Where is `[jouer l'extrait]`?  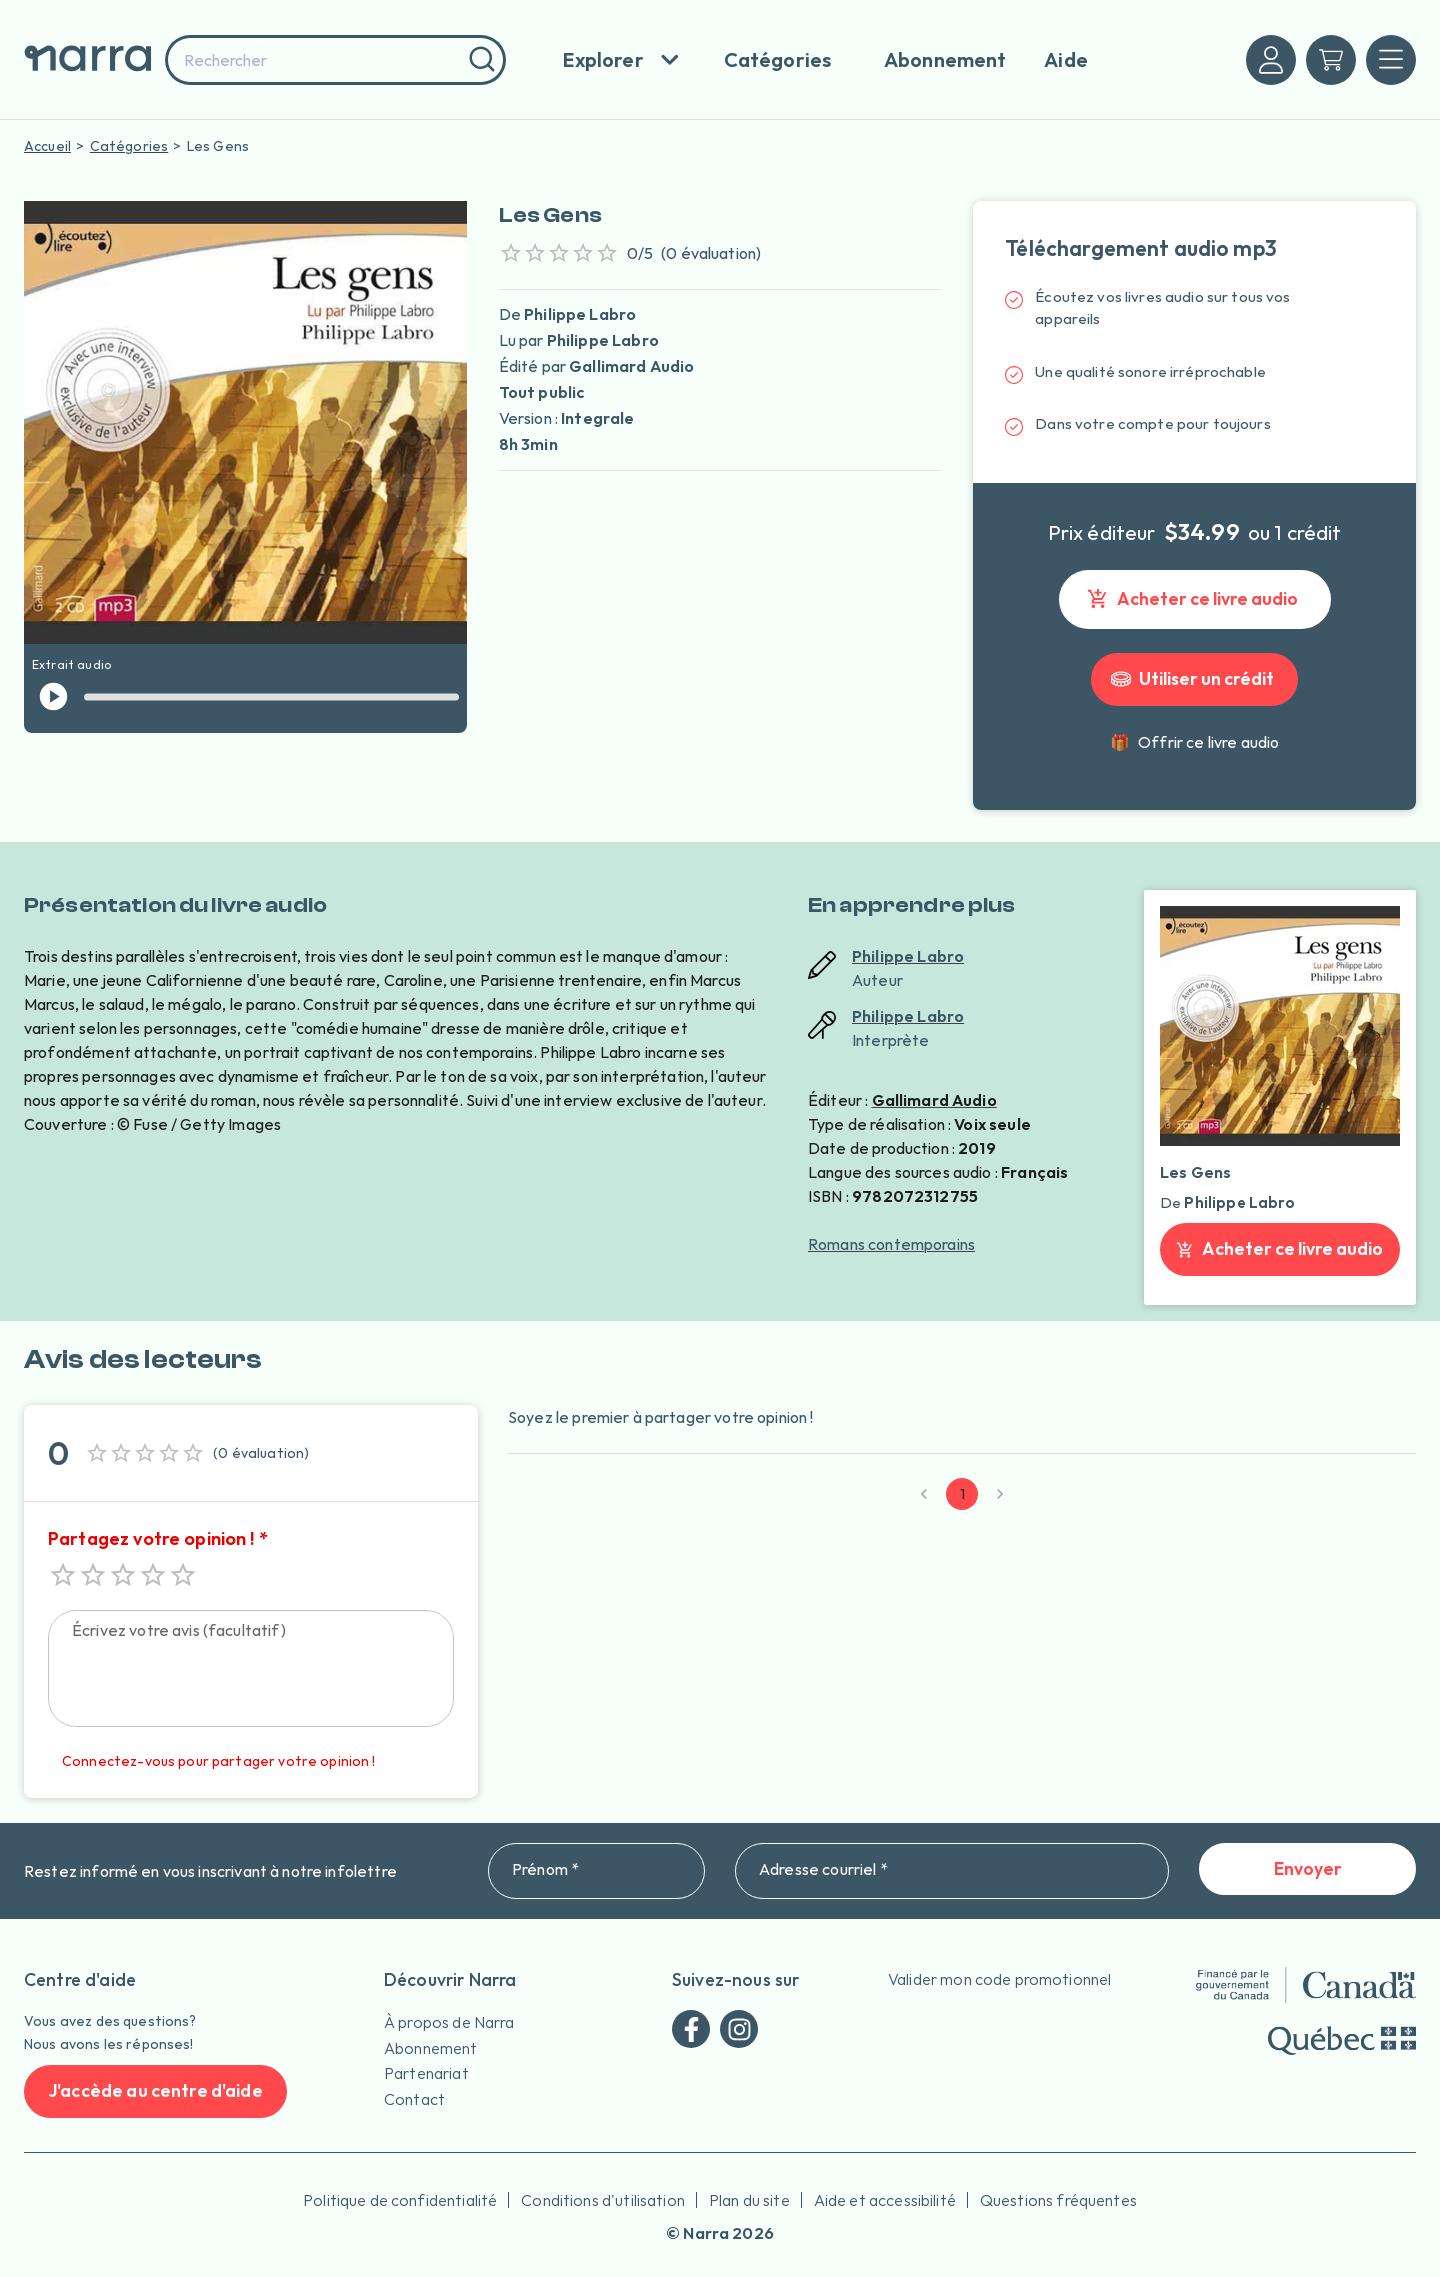
[jouer l'extrait] is located at coordinates (53, 696).